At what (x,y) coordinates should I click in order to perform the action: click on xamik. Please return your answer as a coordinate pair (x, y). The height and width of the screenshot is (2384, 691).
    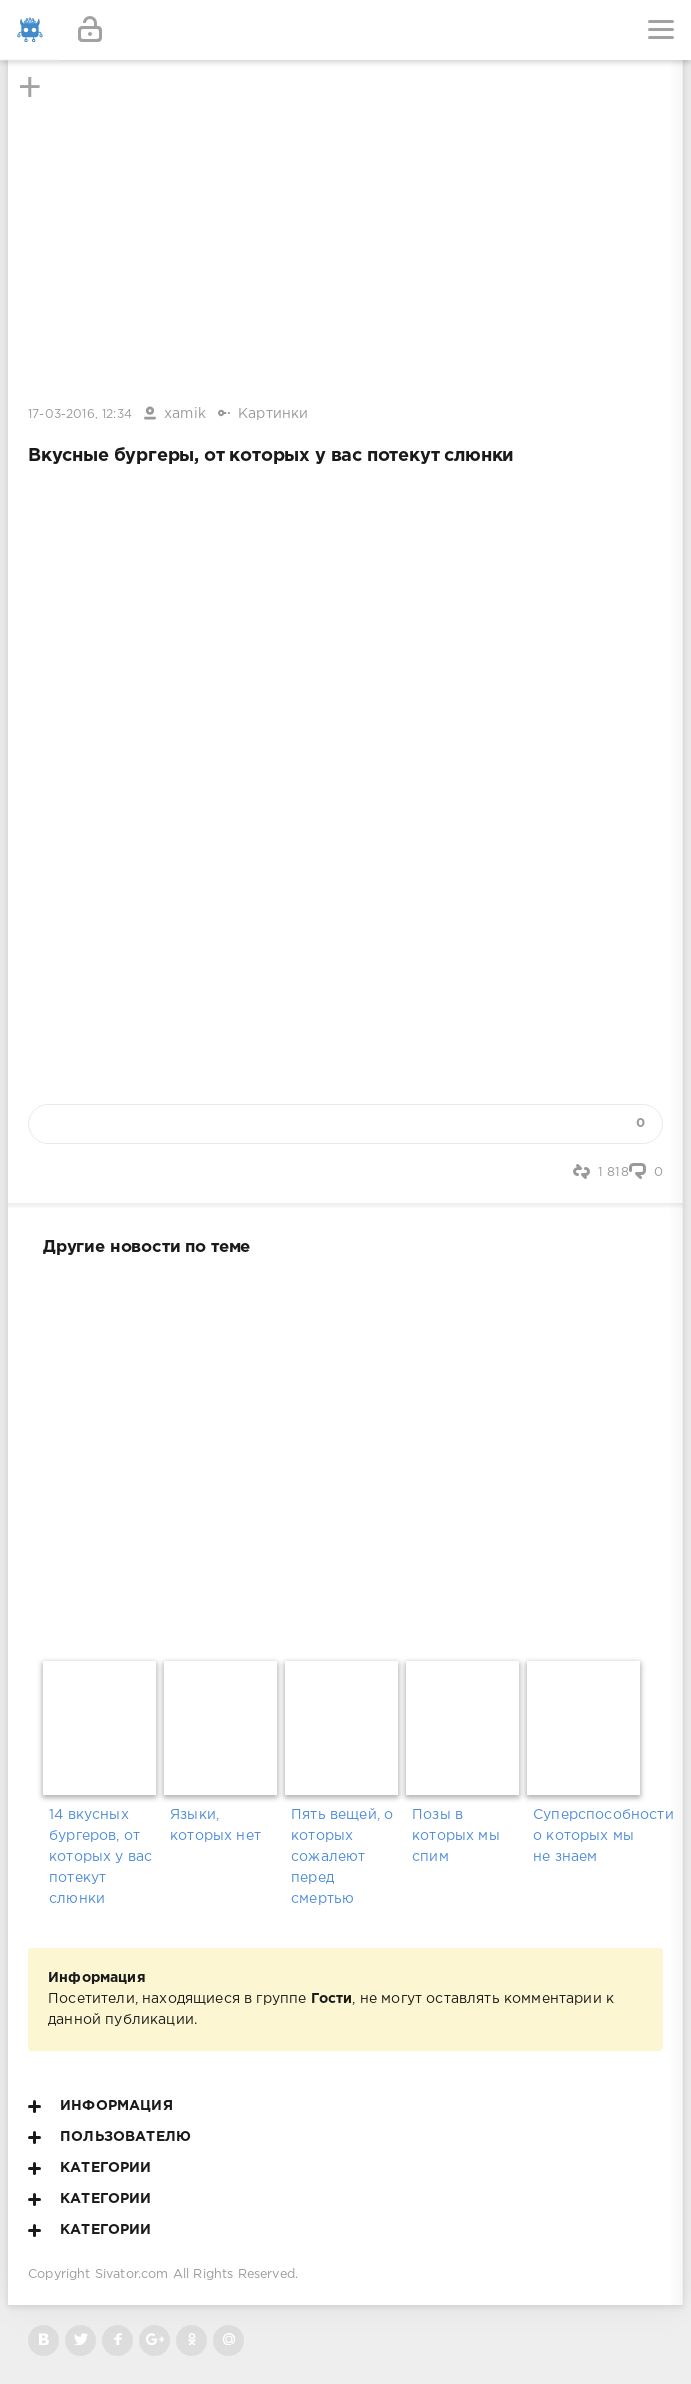
    Looking at the image, I should click on (185, 414).